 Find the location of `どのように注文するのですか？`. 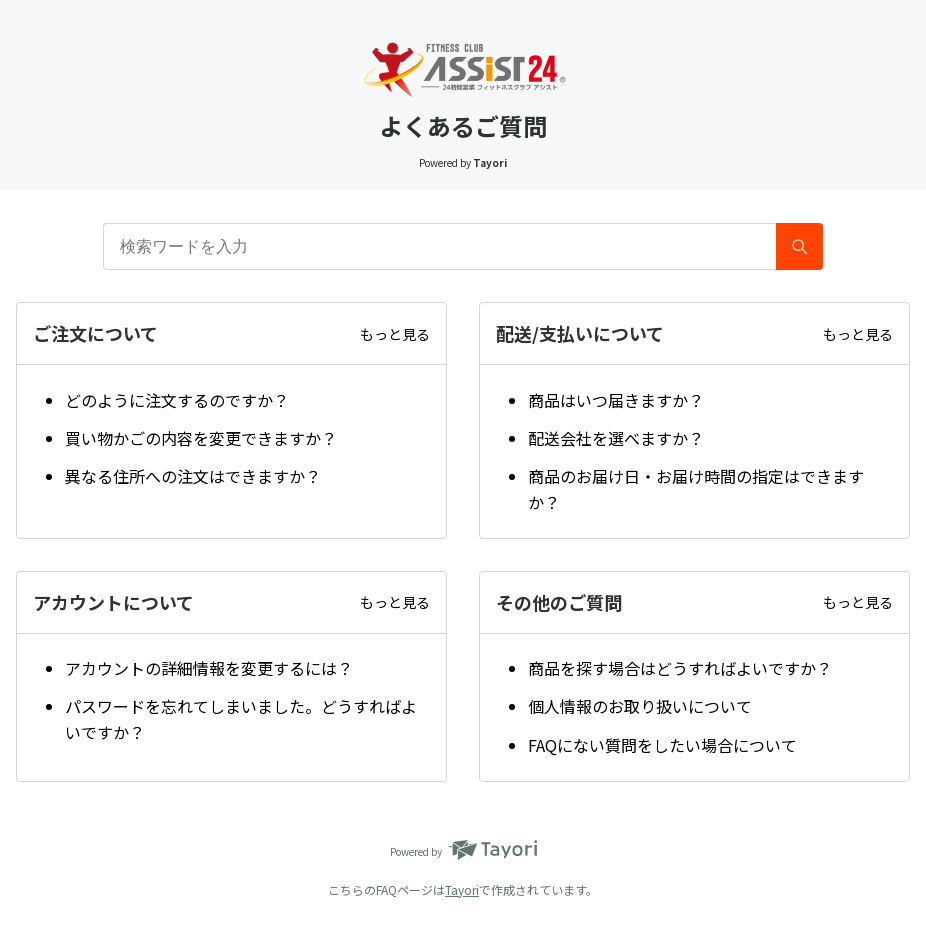

どのように注文するのですか？ is located at coordinates (177, 400).